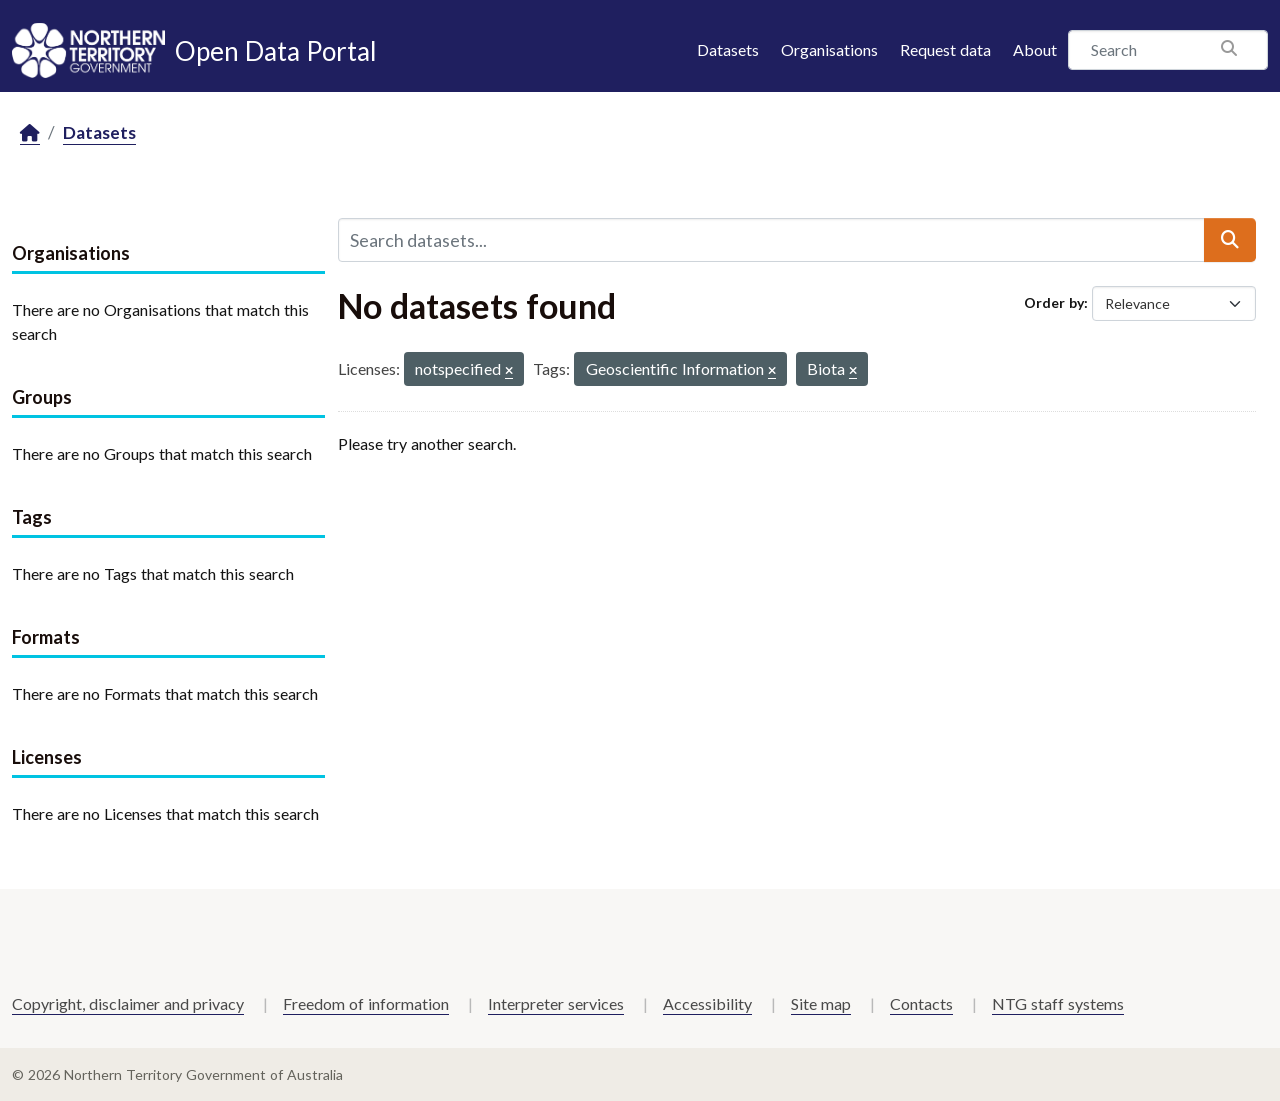  What do you see at coordinates (366, 1003) in the screenshot?
I see `Freedom of information` at bounding box center [366, 1003].